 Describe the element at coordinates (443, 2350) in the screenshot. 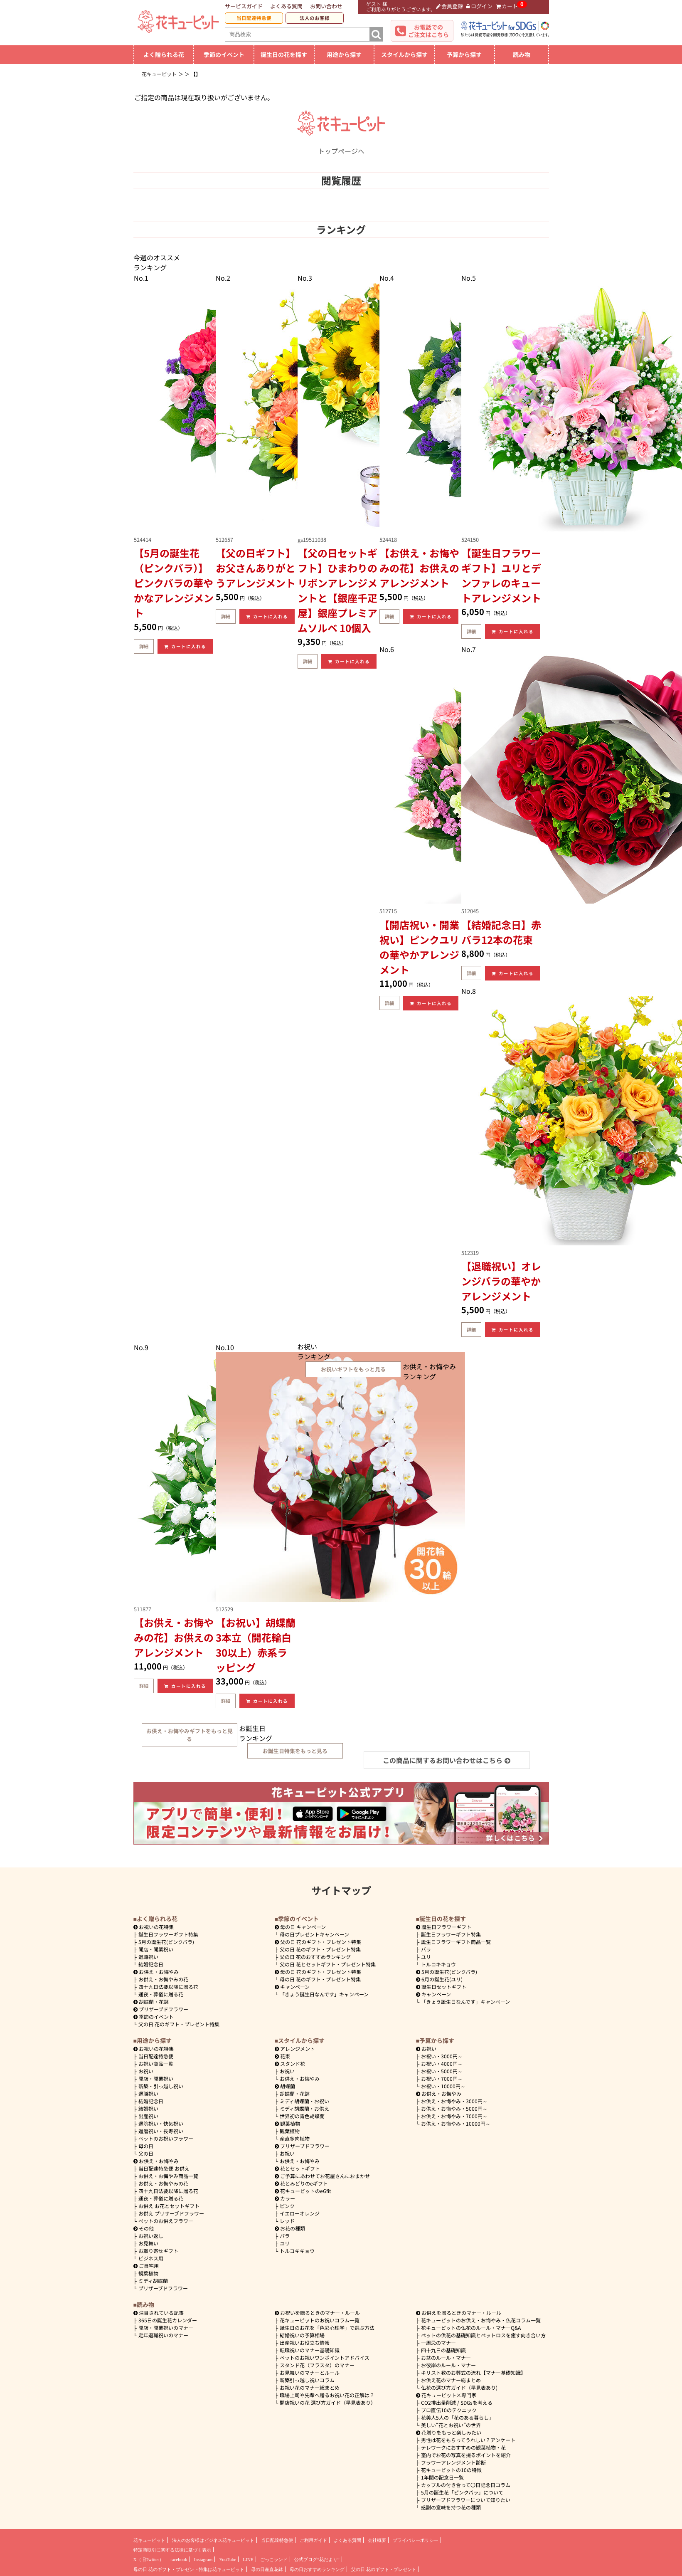

I see `四十九日の基礎知識` at that location.